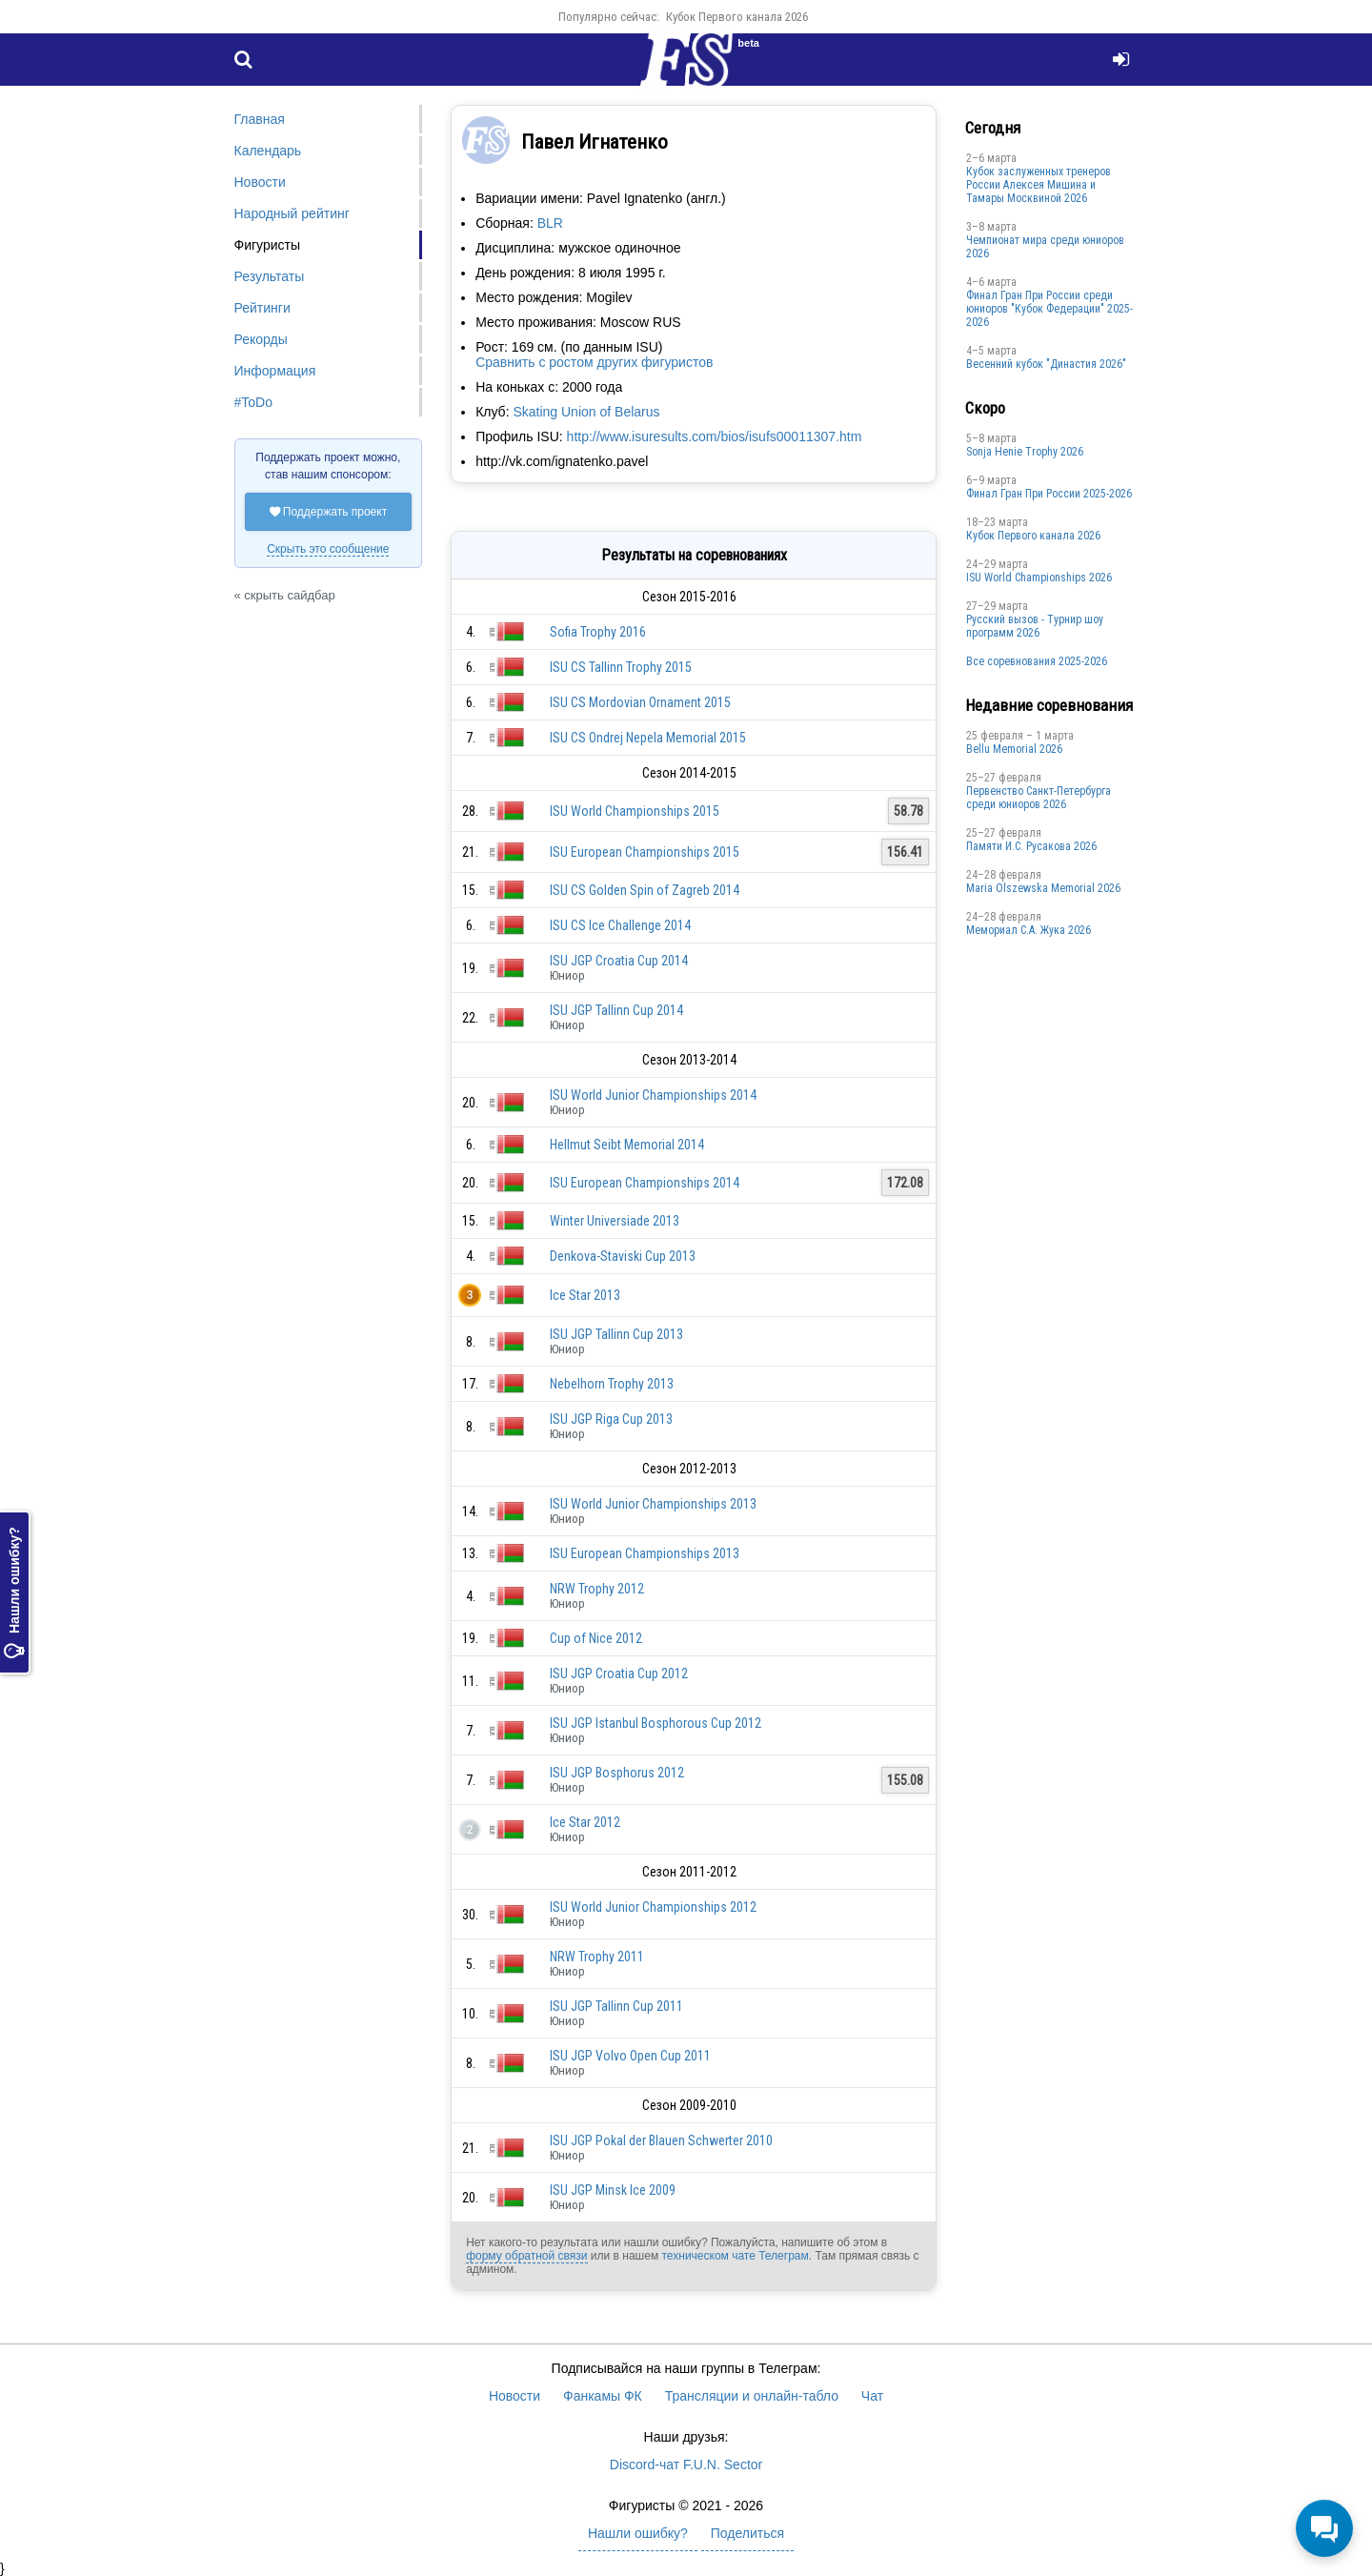 Image resolution: width=1372 pixels, height=2576 pixels. I want to click on Главная, so click(259, 119).